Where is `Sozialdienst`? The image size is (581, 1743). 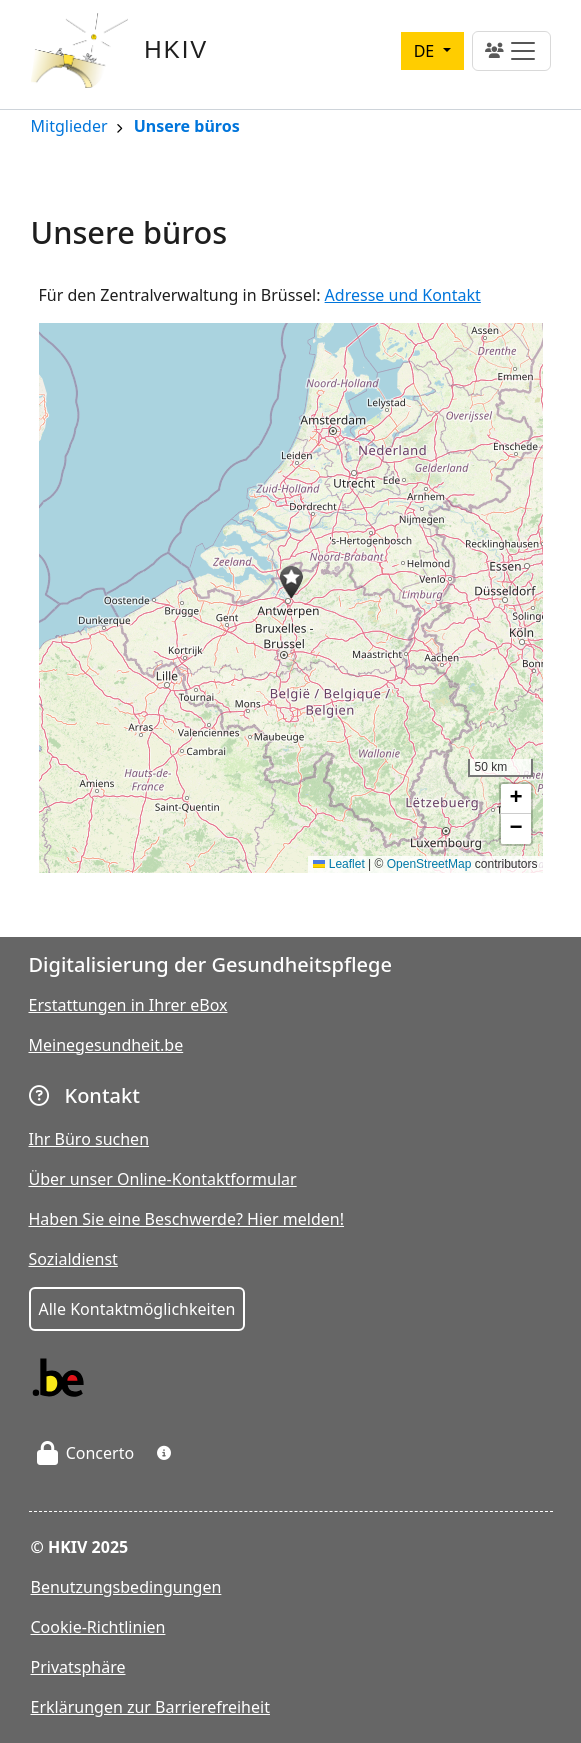 Sozialdienst is located at coordinates (73, 1259).